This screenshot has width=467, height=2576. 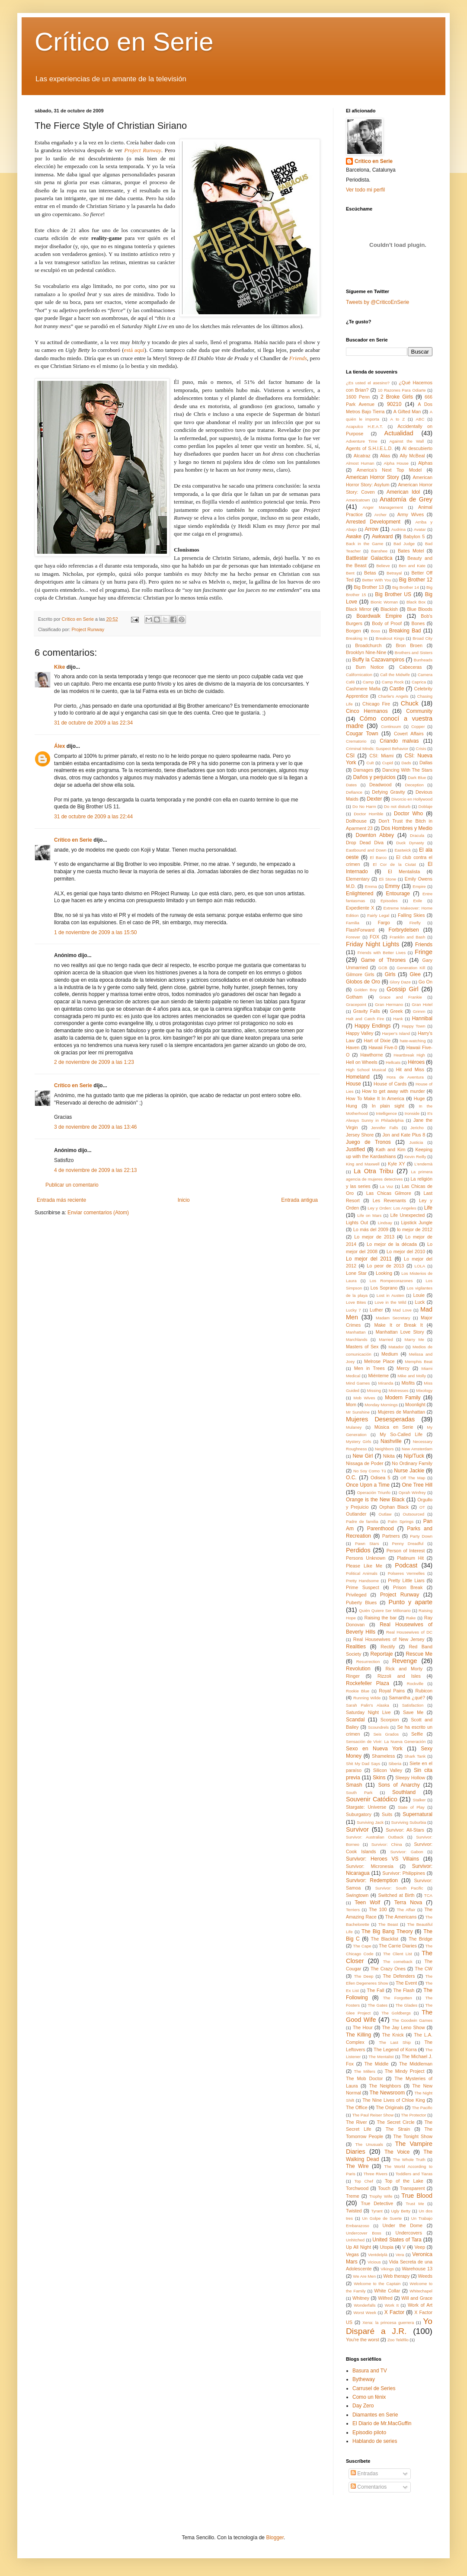 I want to click on Back in the Game, so click(x=364, y=543).